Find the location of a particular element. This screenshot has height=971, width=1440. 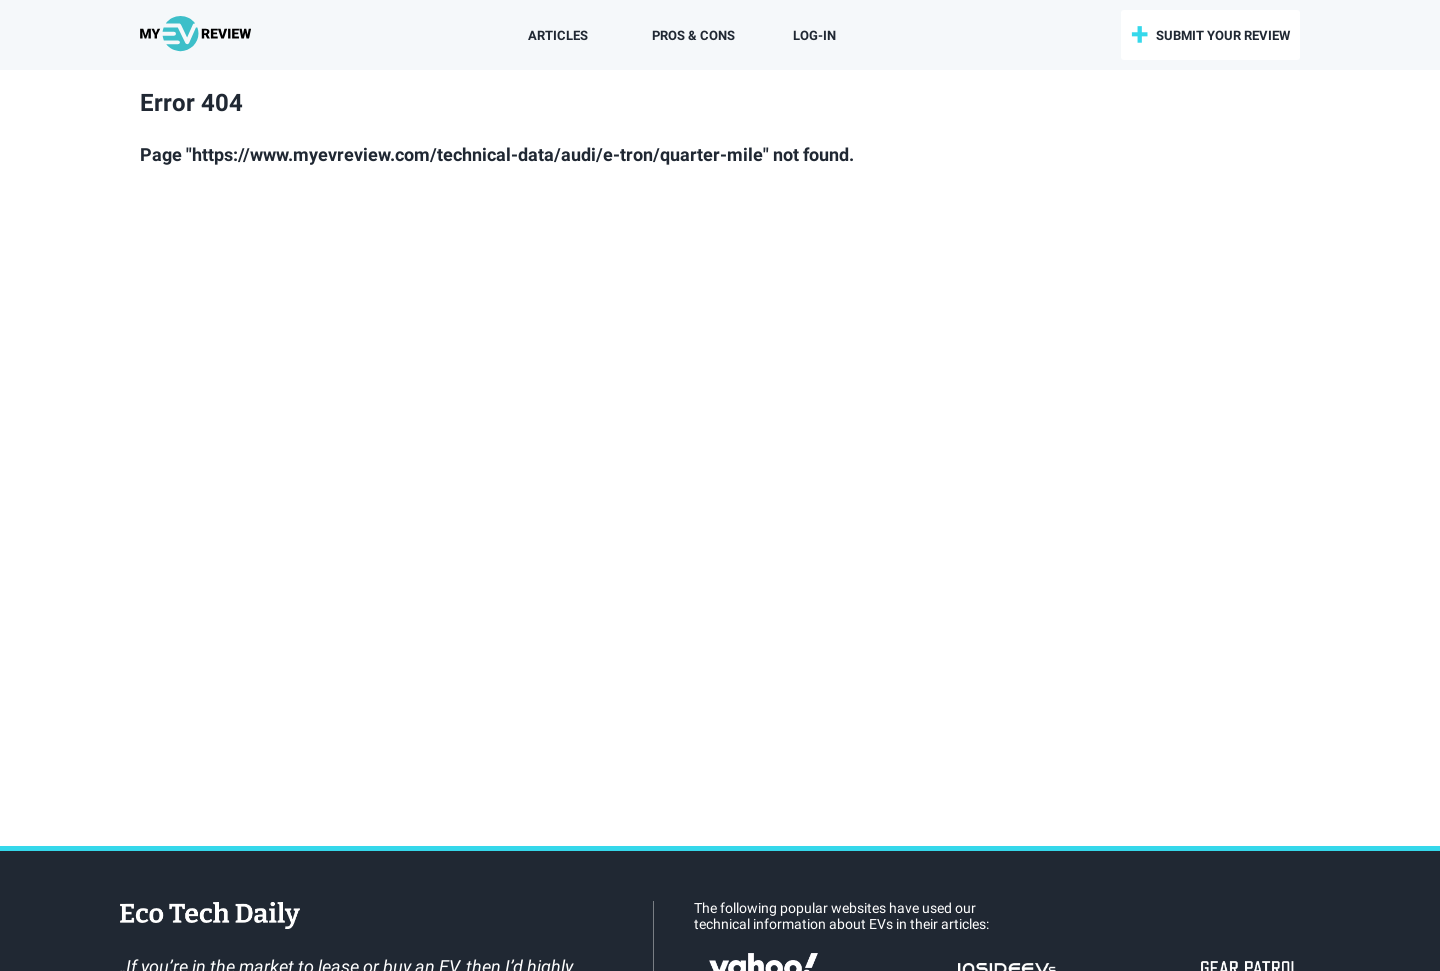

Articles is located at coordinates (558, 35).